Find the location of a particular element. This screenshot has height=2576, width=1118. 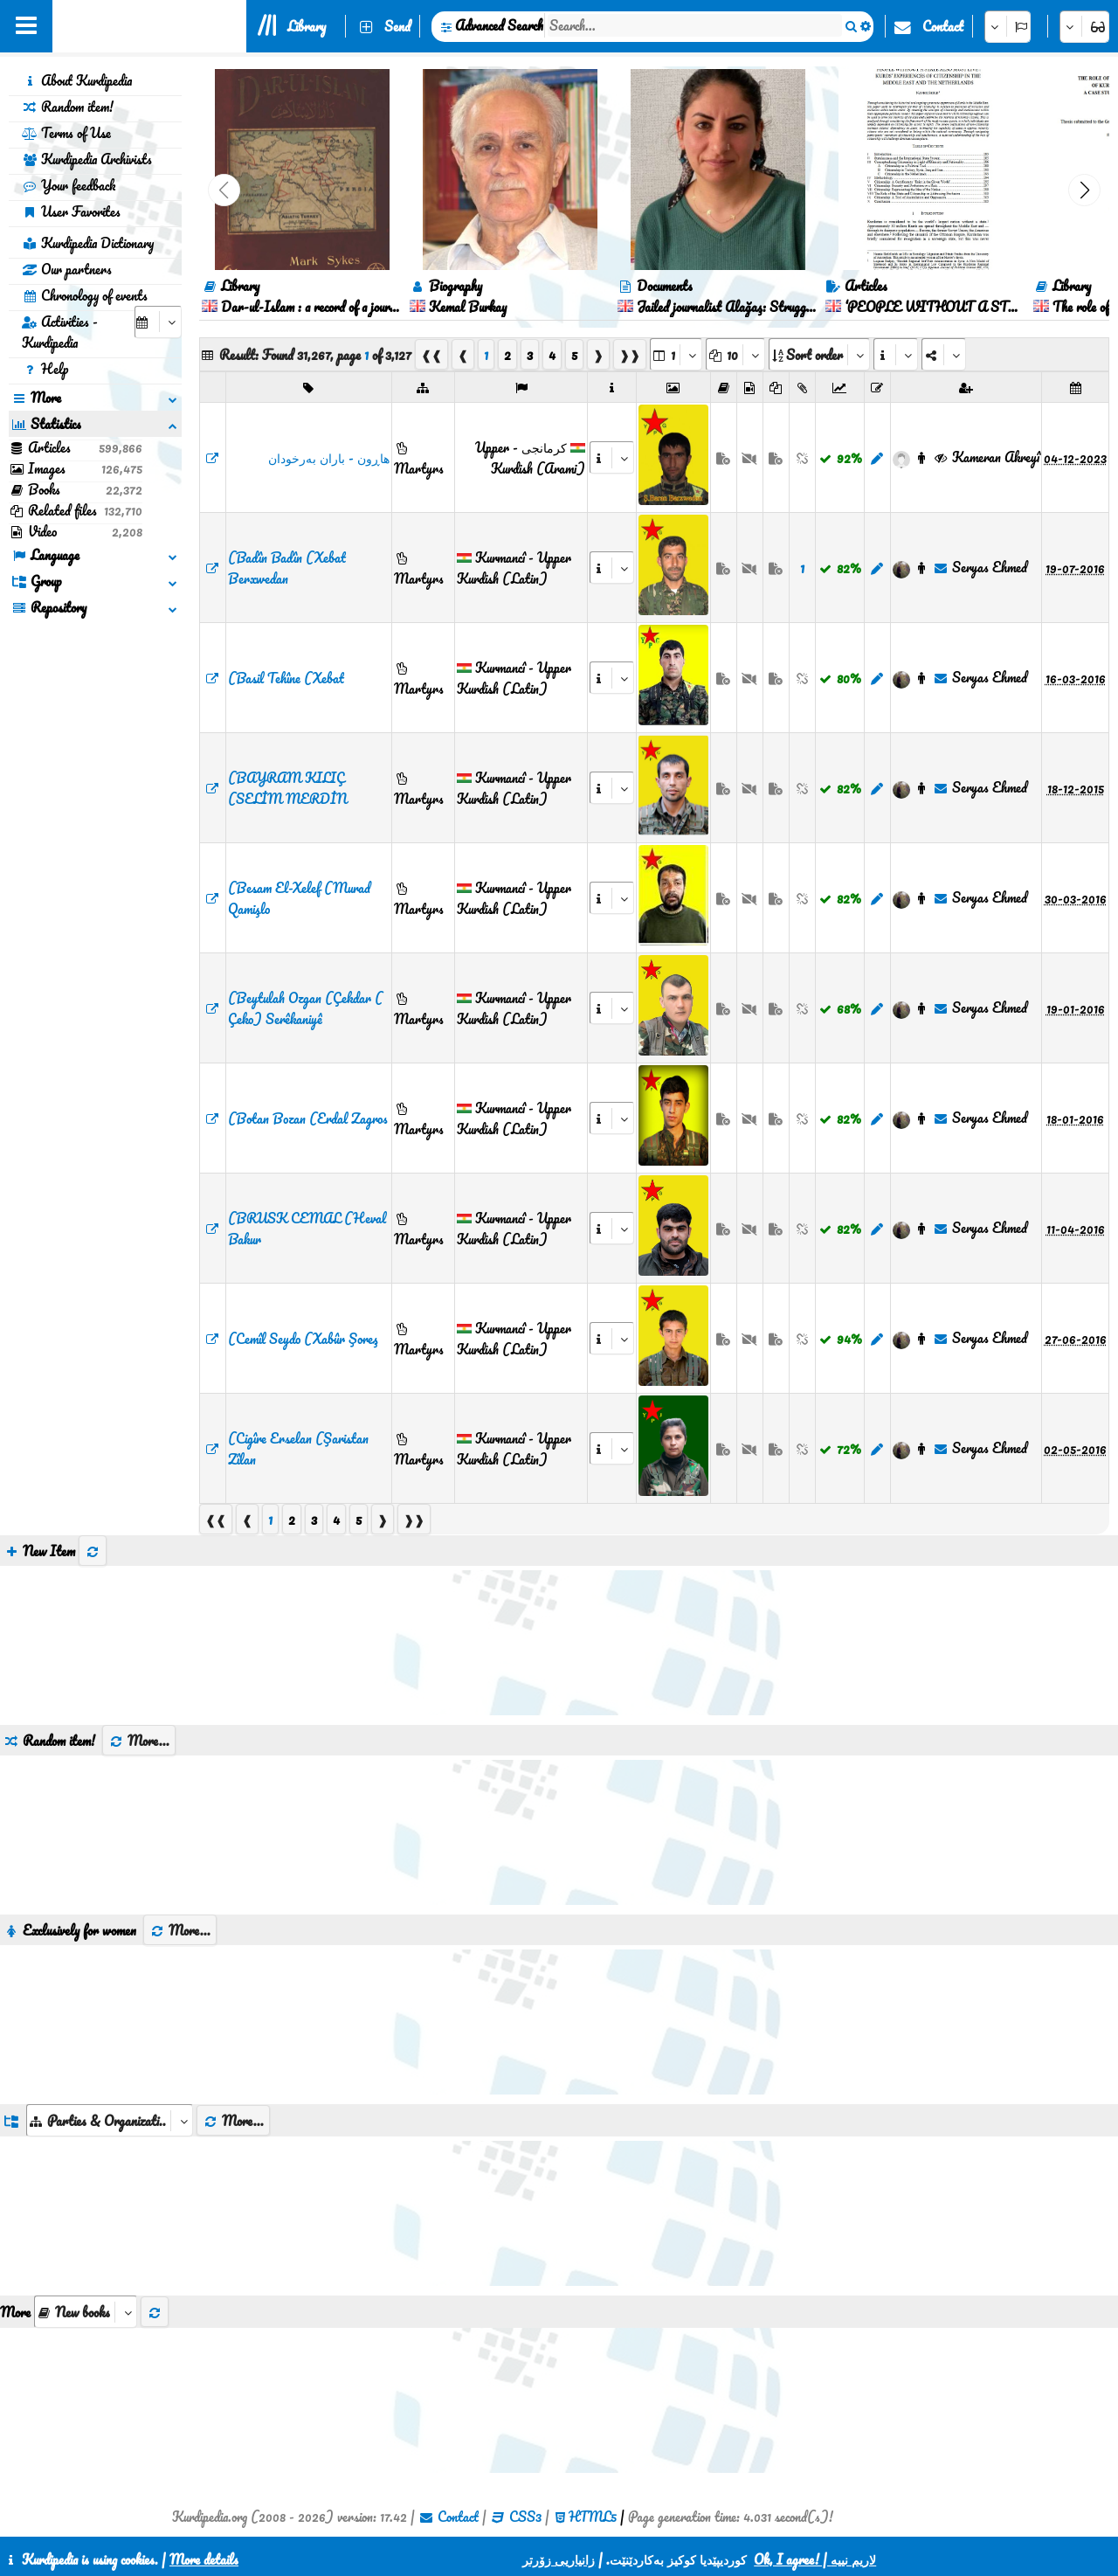

Library is located at coordinates (306, 26).